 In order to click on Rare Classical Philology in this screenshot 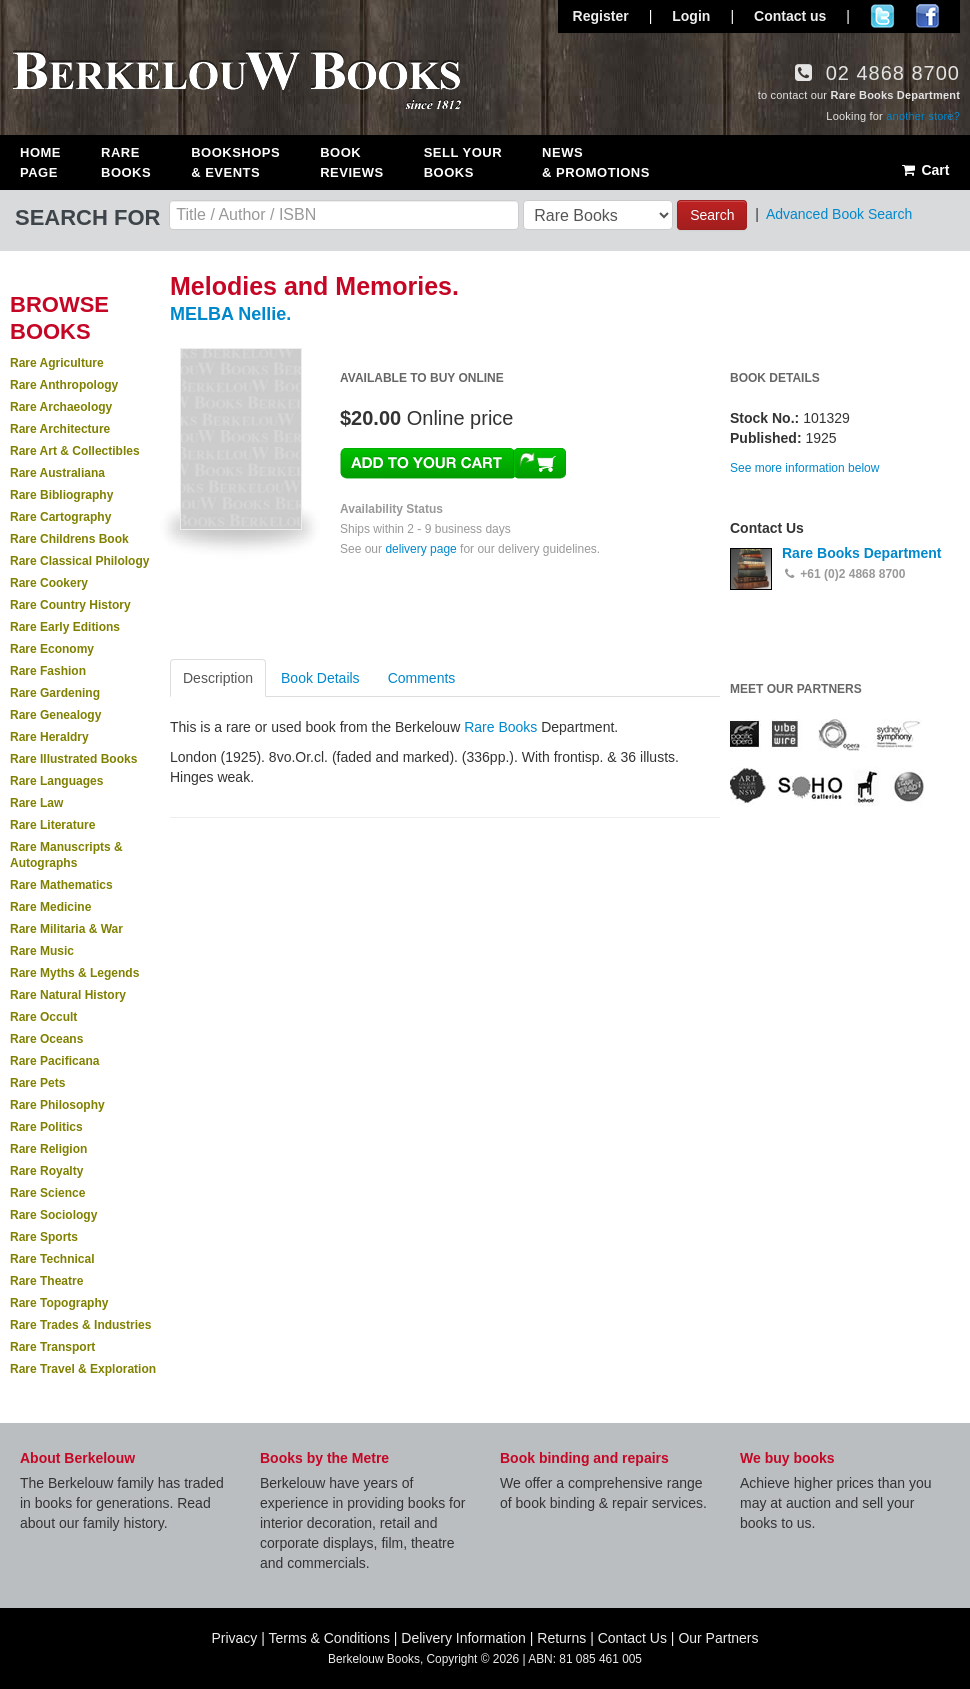, I will do `click(79, 561)`.